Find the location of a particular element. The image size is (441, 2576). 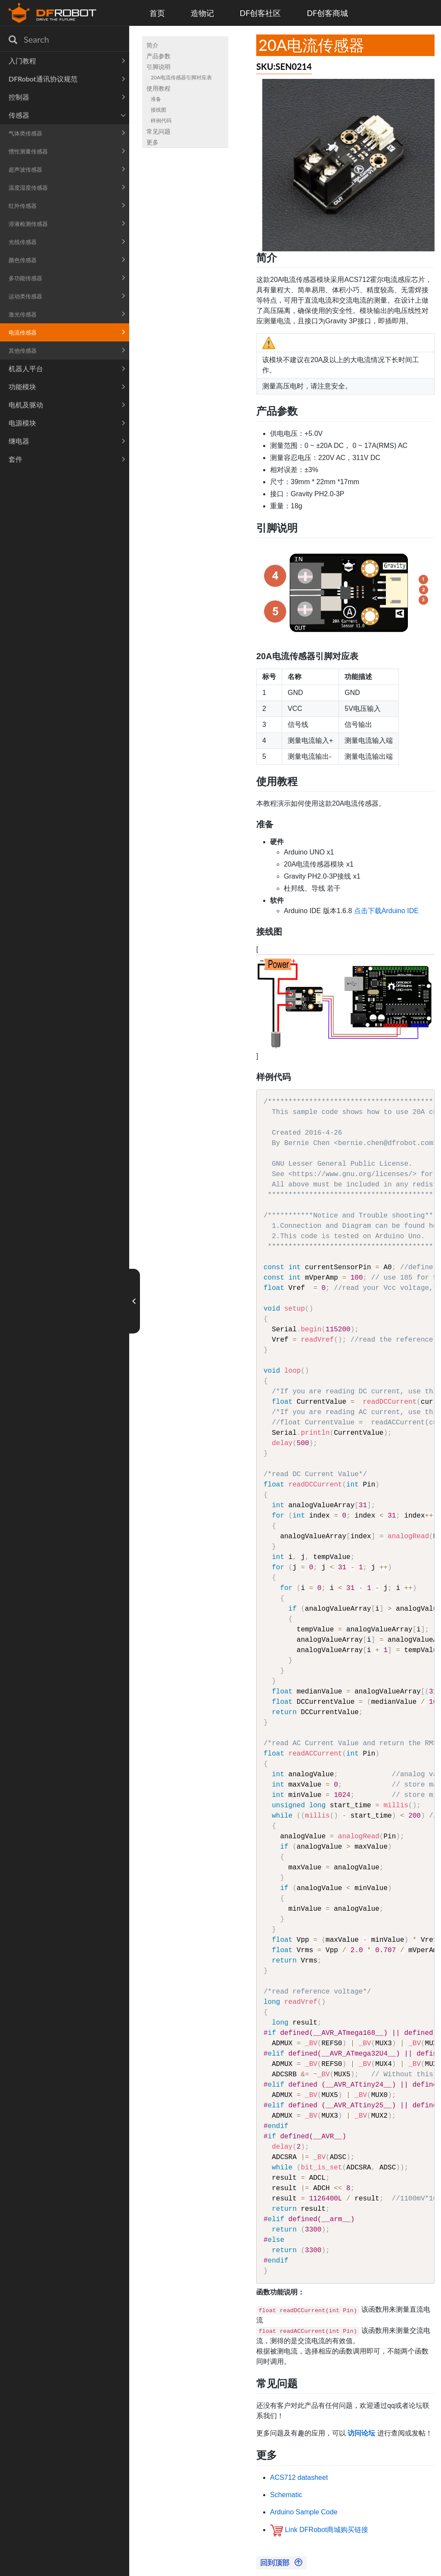

Arduino Sample Code is located at coordinates (304, 2512).